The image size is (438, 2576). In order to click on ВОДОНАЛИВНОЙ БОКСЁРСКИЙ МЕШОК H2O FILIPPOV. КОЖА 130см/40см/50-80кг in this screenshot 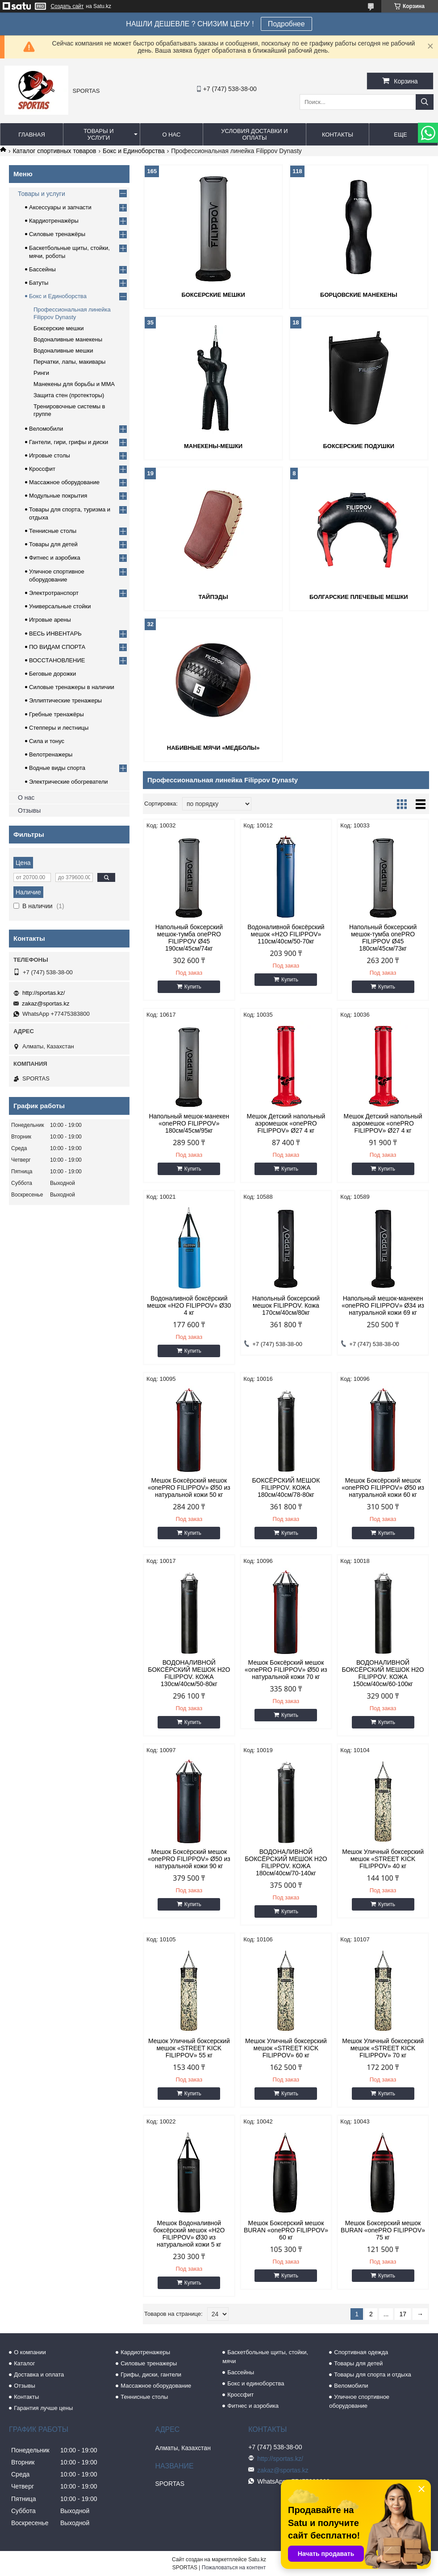, I will do `click(189, 1673)`.